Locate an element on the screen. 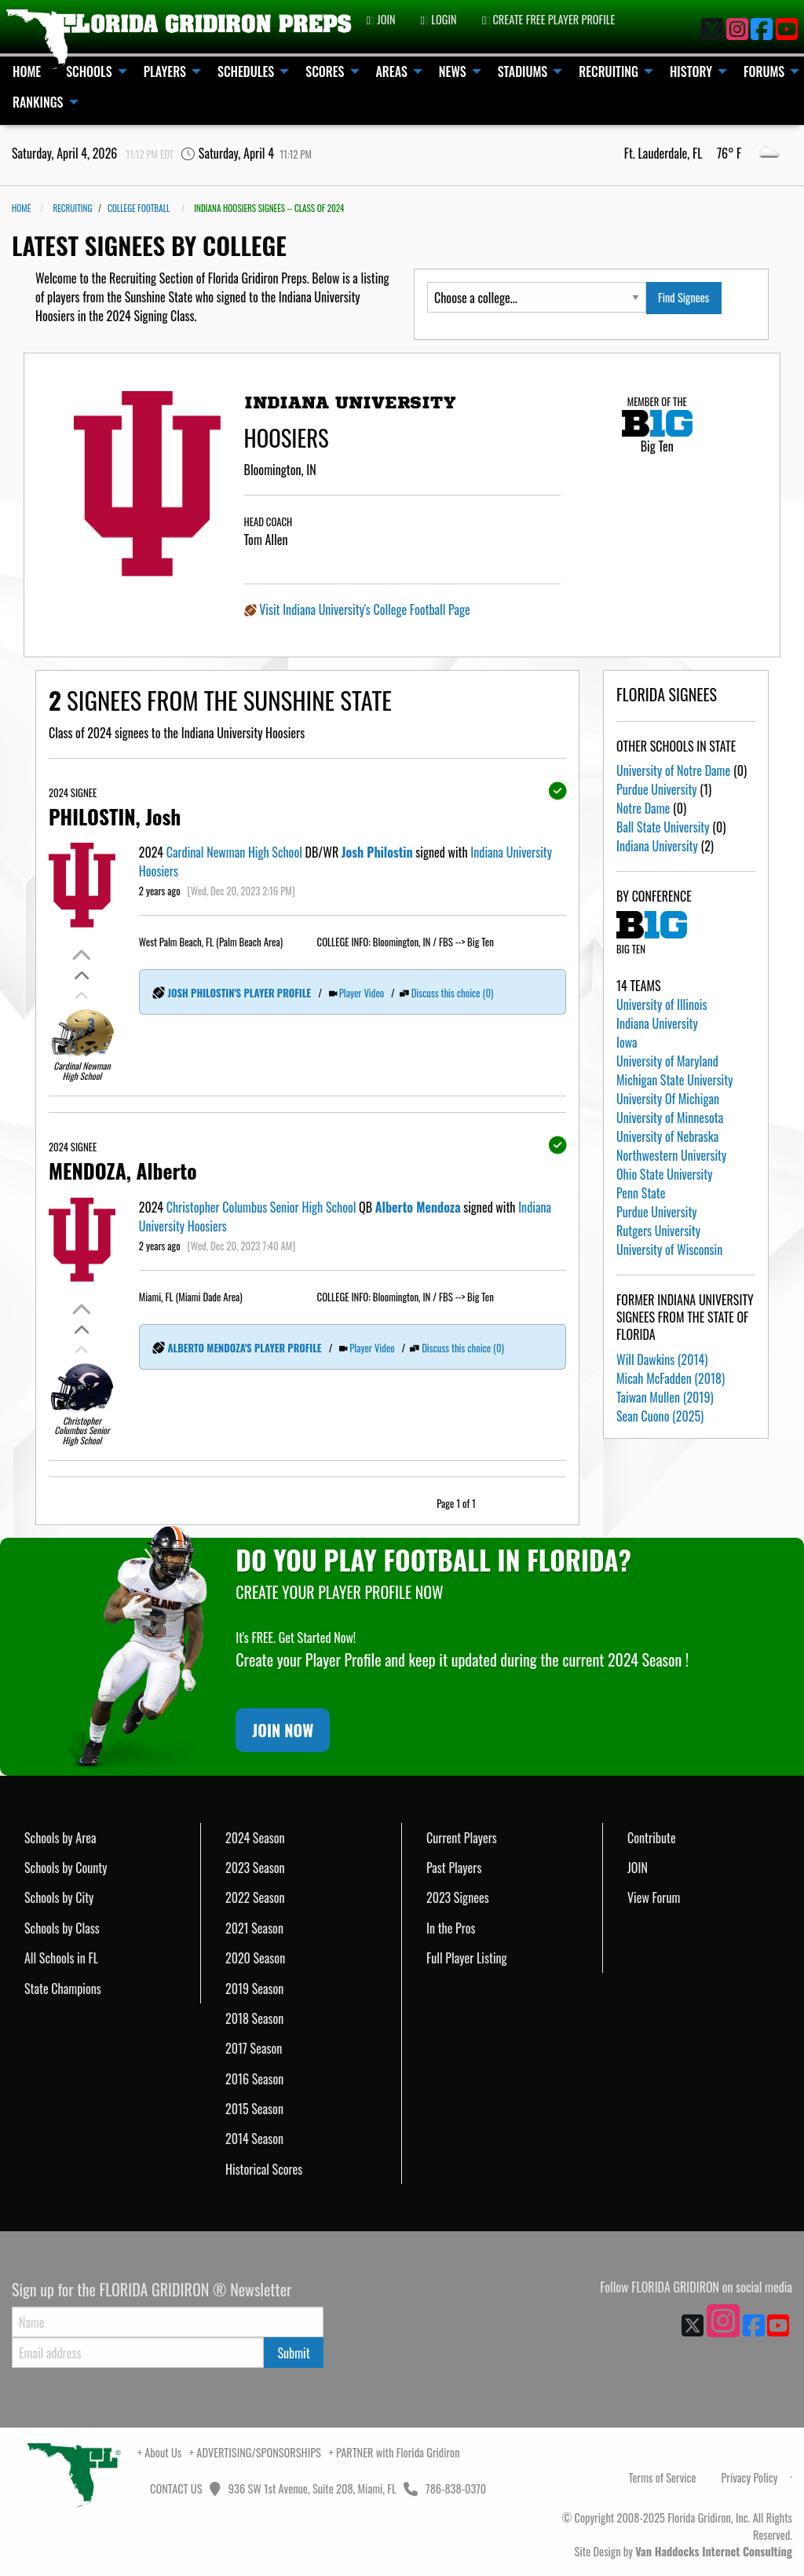  PHILOSTIN, Josh is located at coordinates (115, 816).